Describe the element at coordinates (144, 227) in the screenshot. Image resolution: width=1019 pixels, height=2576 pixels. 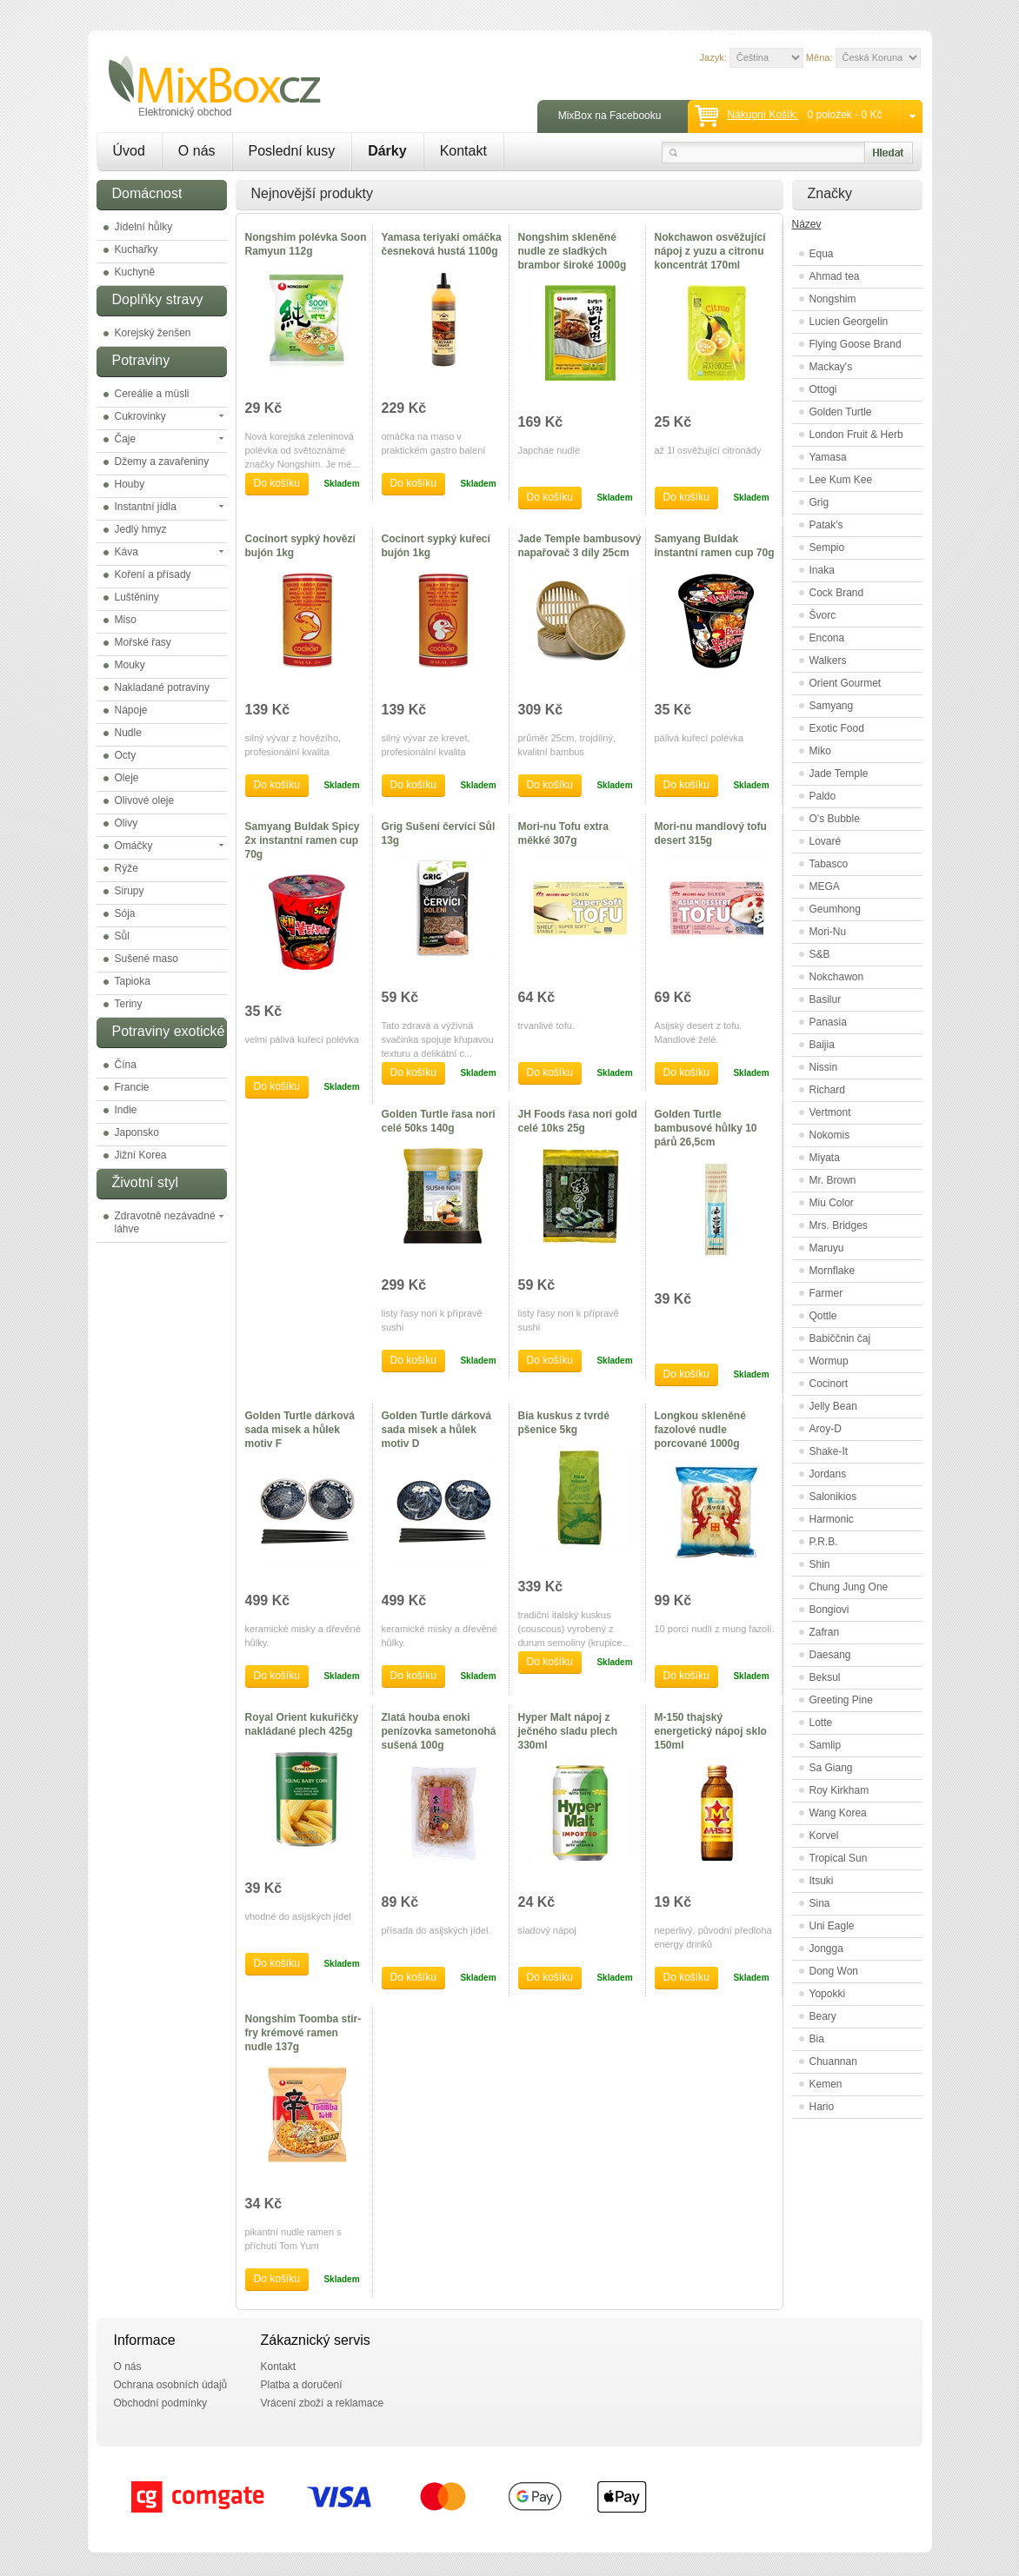
I see `Jídelní hůlky` at that location.